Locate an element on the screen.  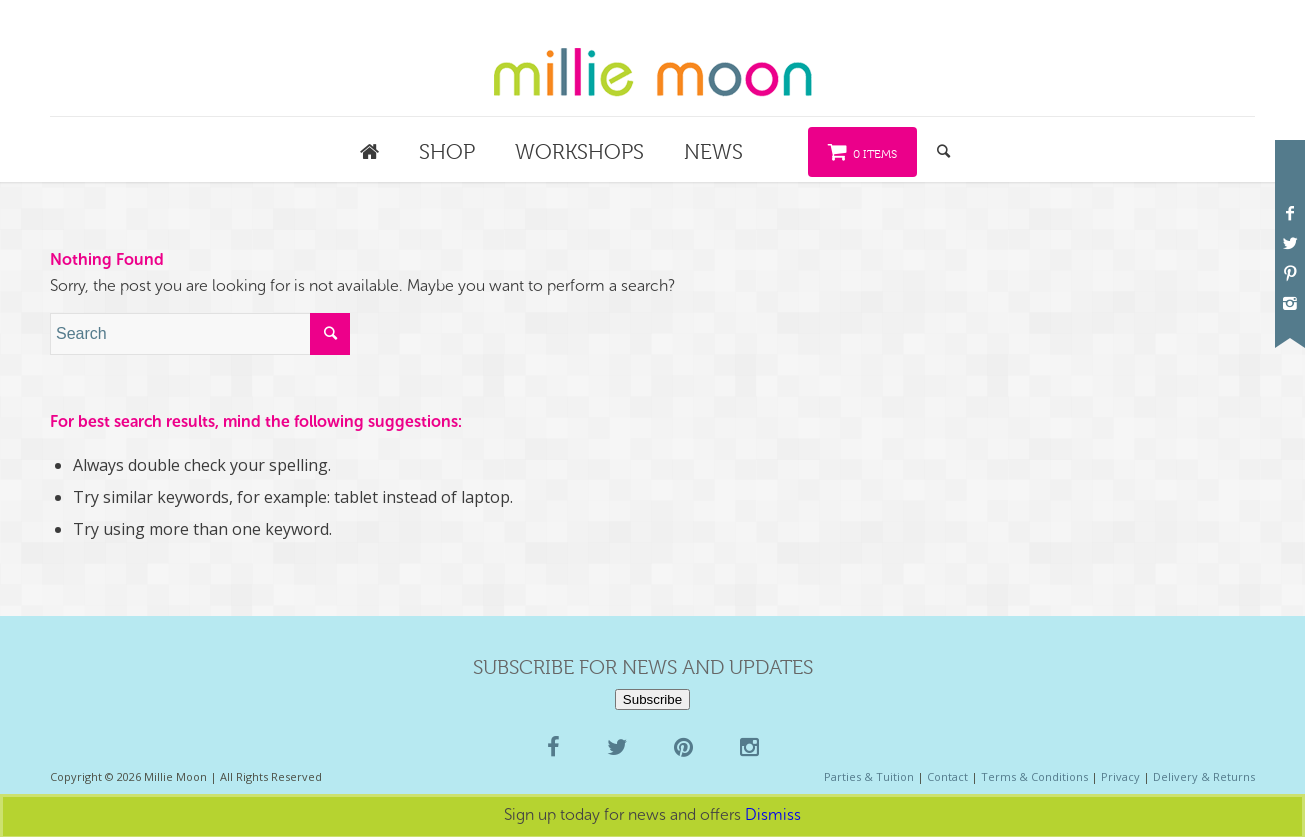
[Link to Instagram] is located at coordinates (1290, 303).